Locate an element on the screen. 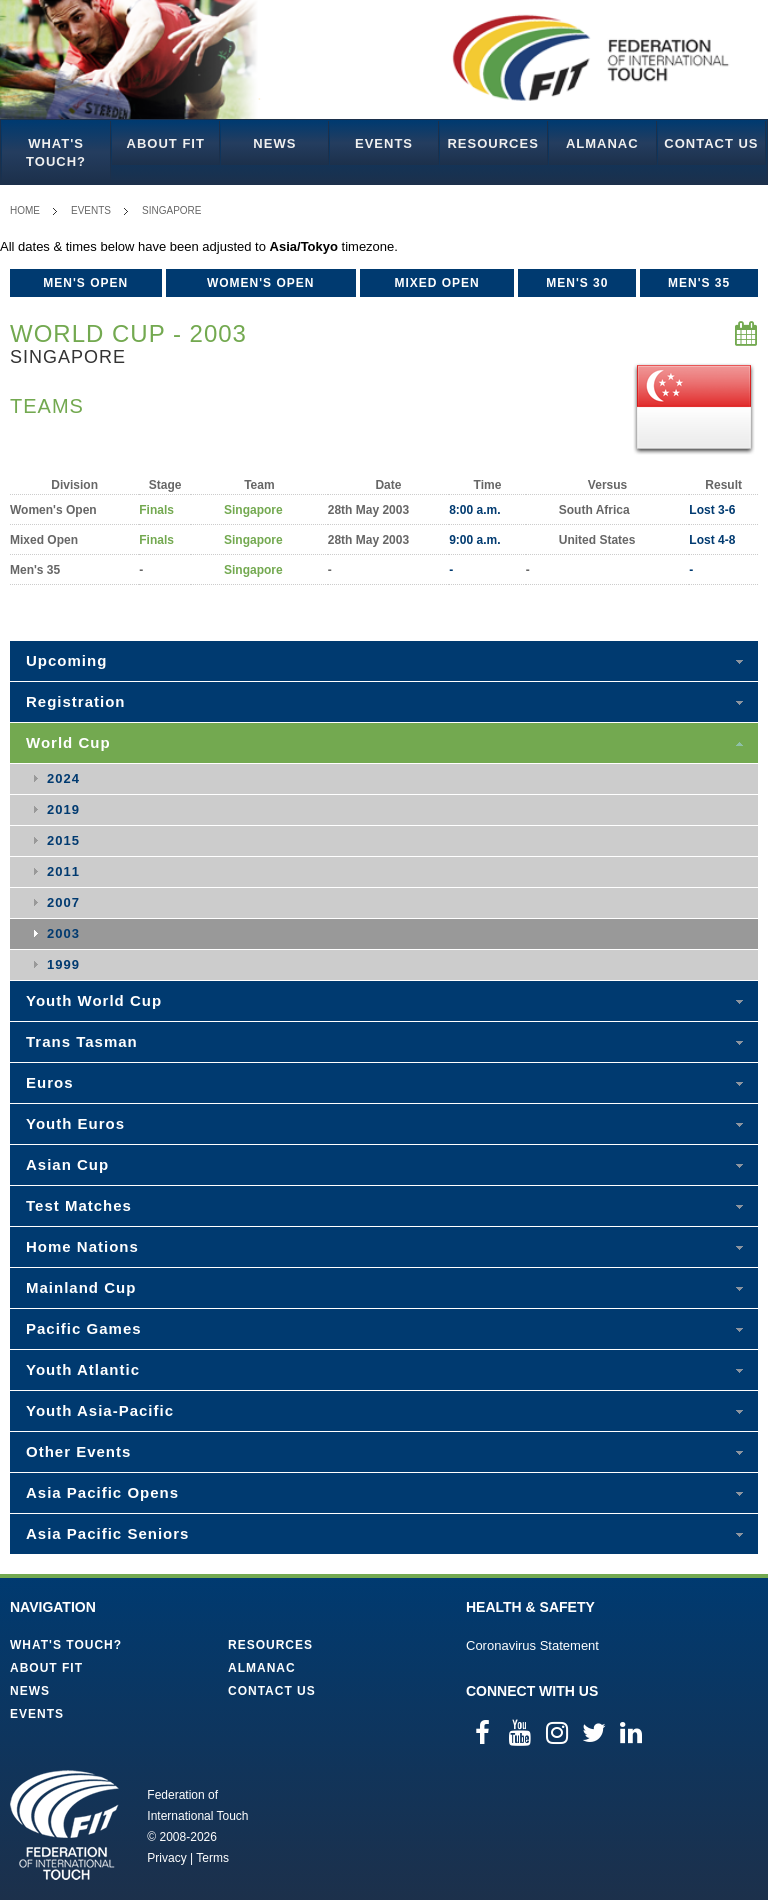 The width and height of the screenshot is (768, 1900). Home is located at coordinates (25, 210).